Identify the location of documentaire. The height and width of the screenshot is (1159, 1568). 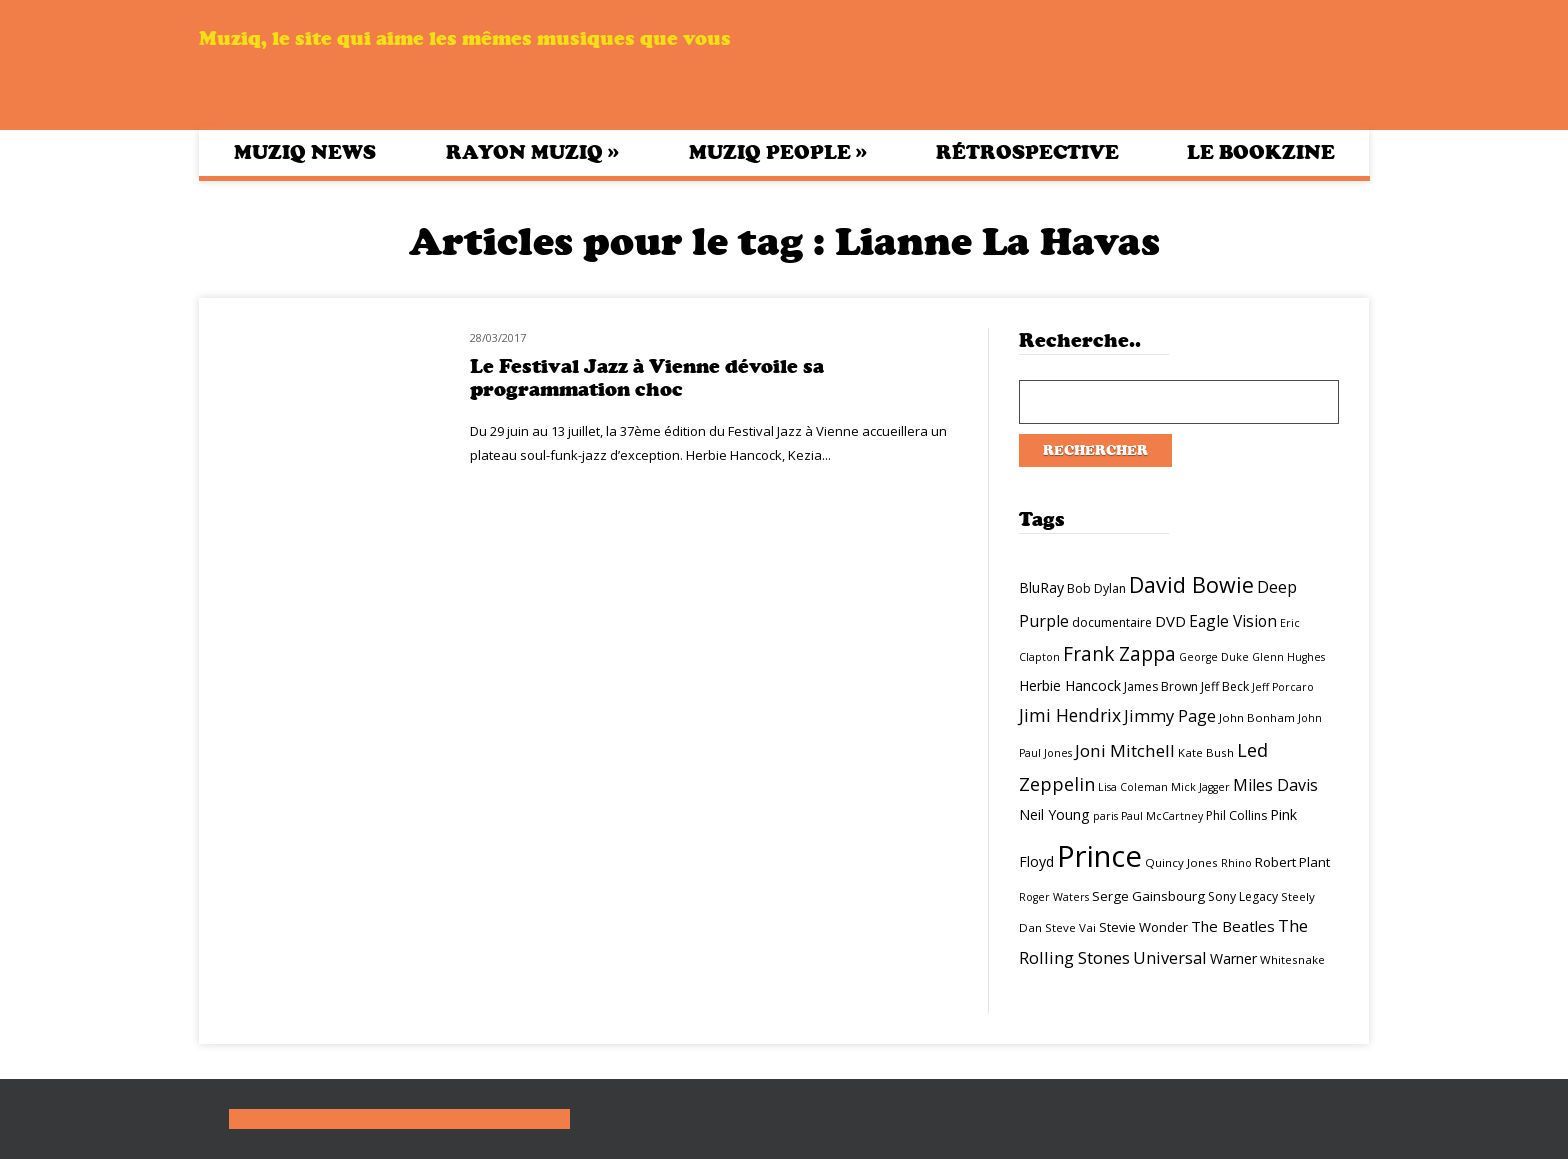
(1112, 622).